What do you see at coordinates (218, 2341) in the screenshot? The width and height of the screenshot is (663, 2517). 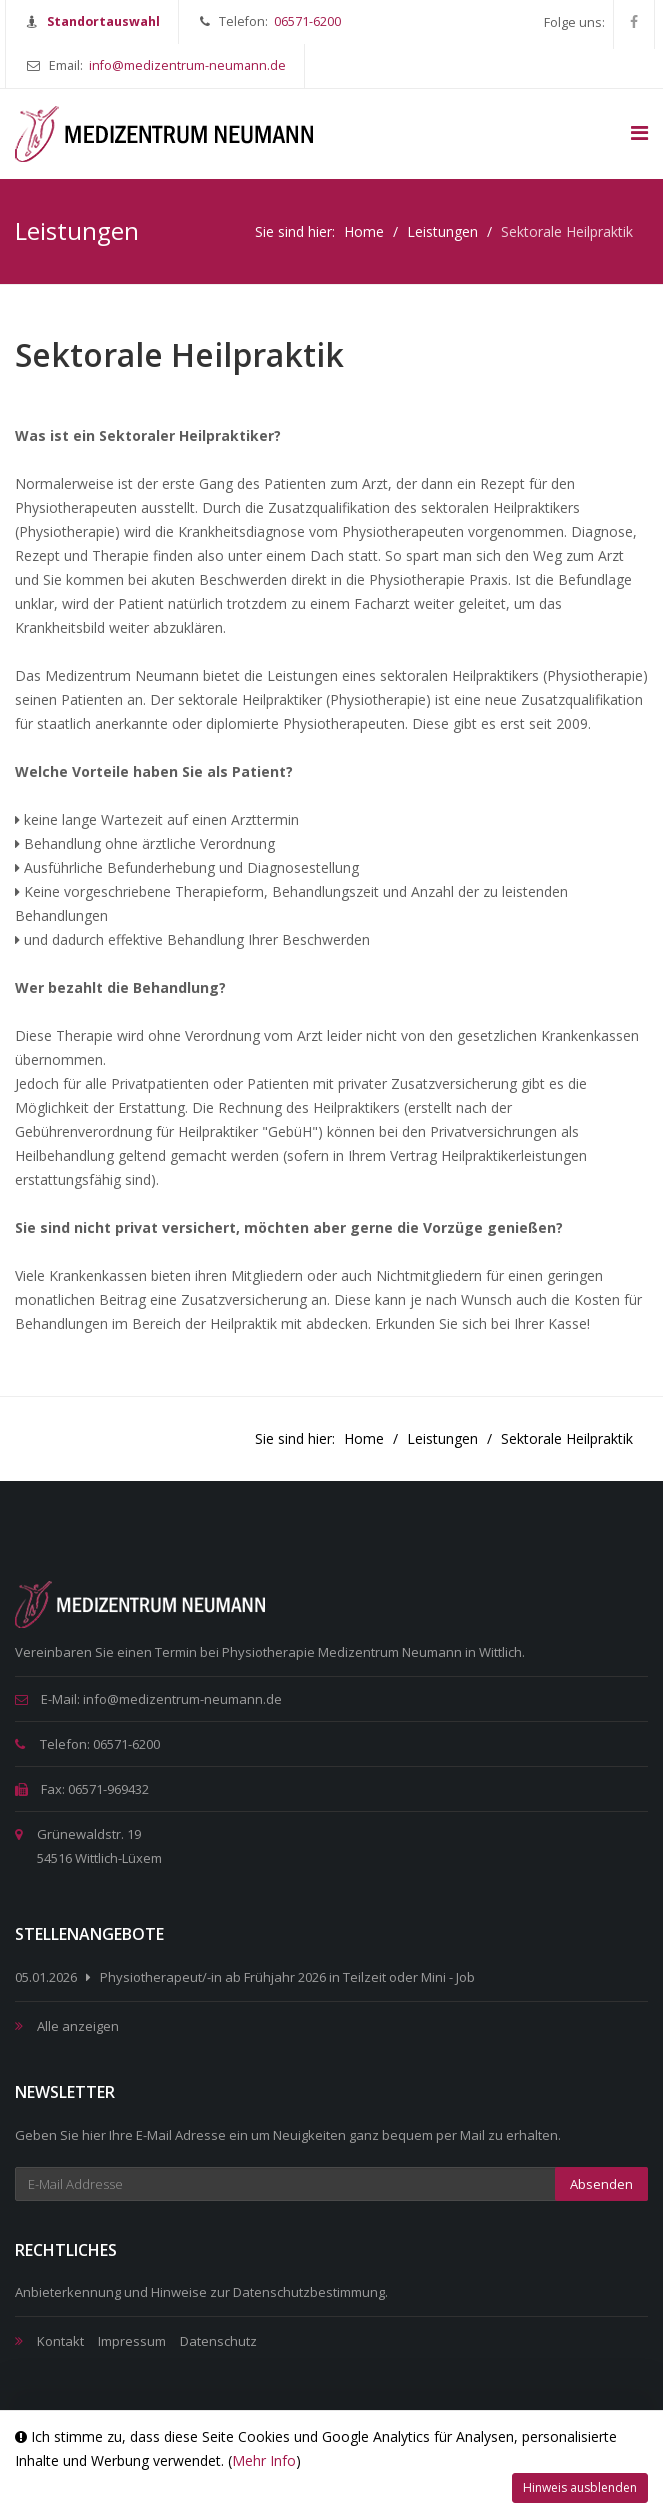 I see `Datenschutz` at bounding box center [218, 2341].